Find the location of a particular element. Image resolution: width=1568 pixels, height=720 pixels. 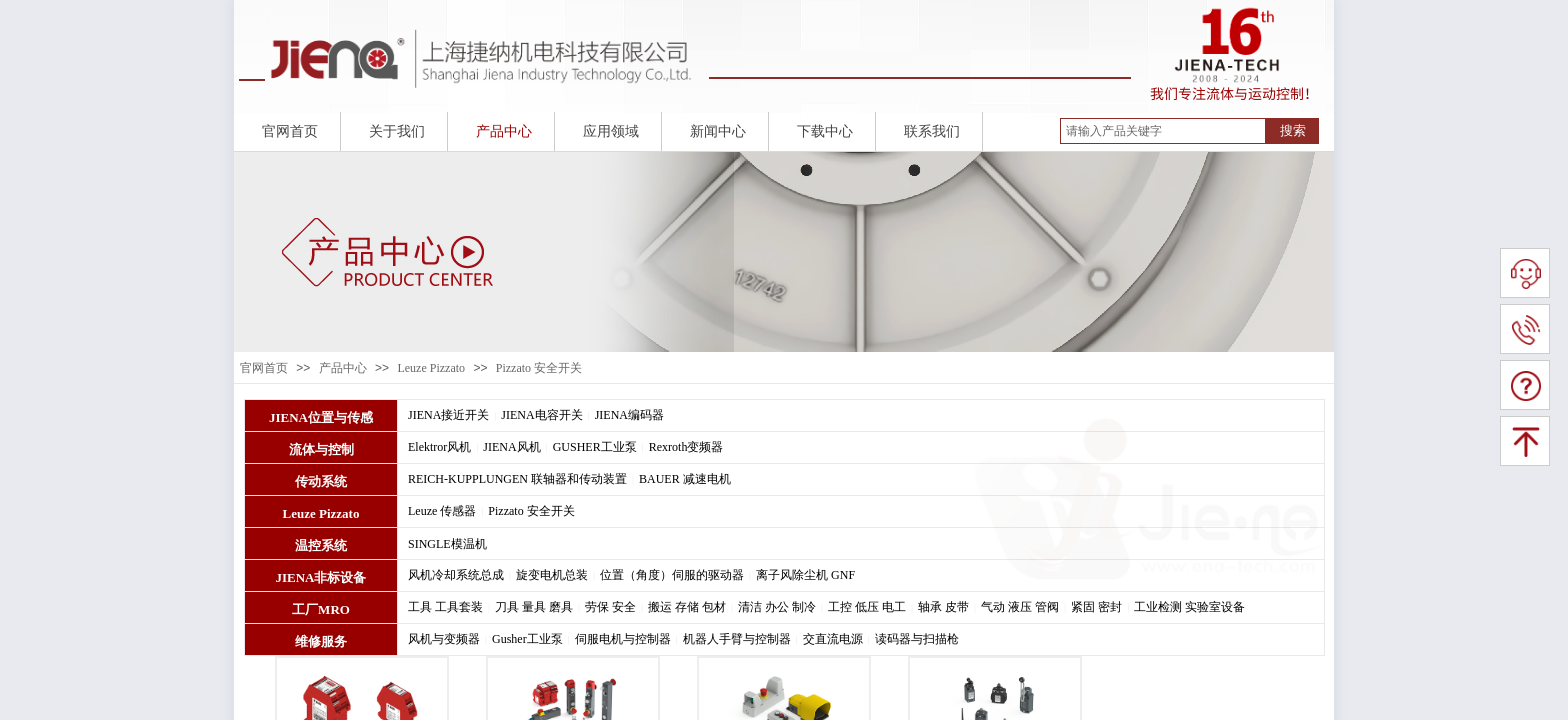

离子风除尘机 GNF is located at coordinates (805, 575).